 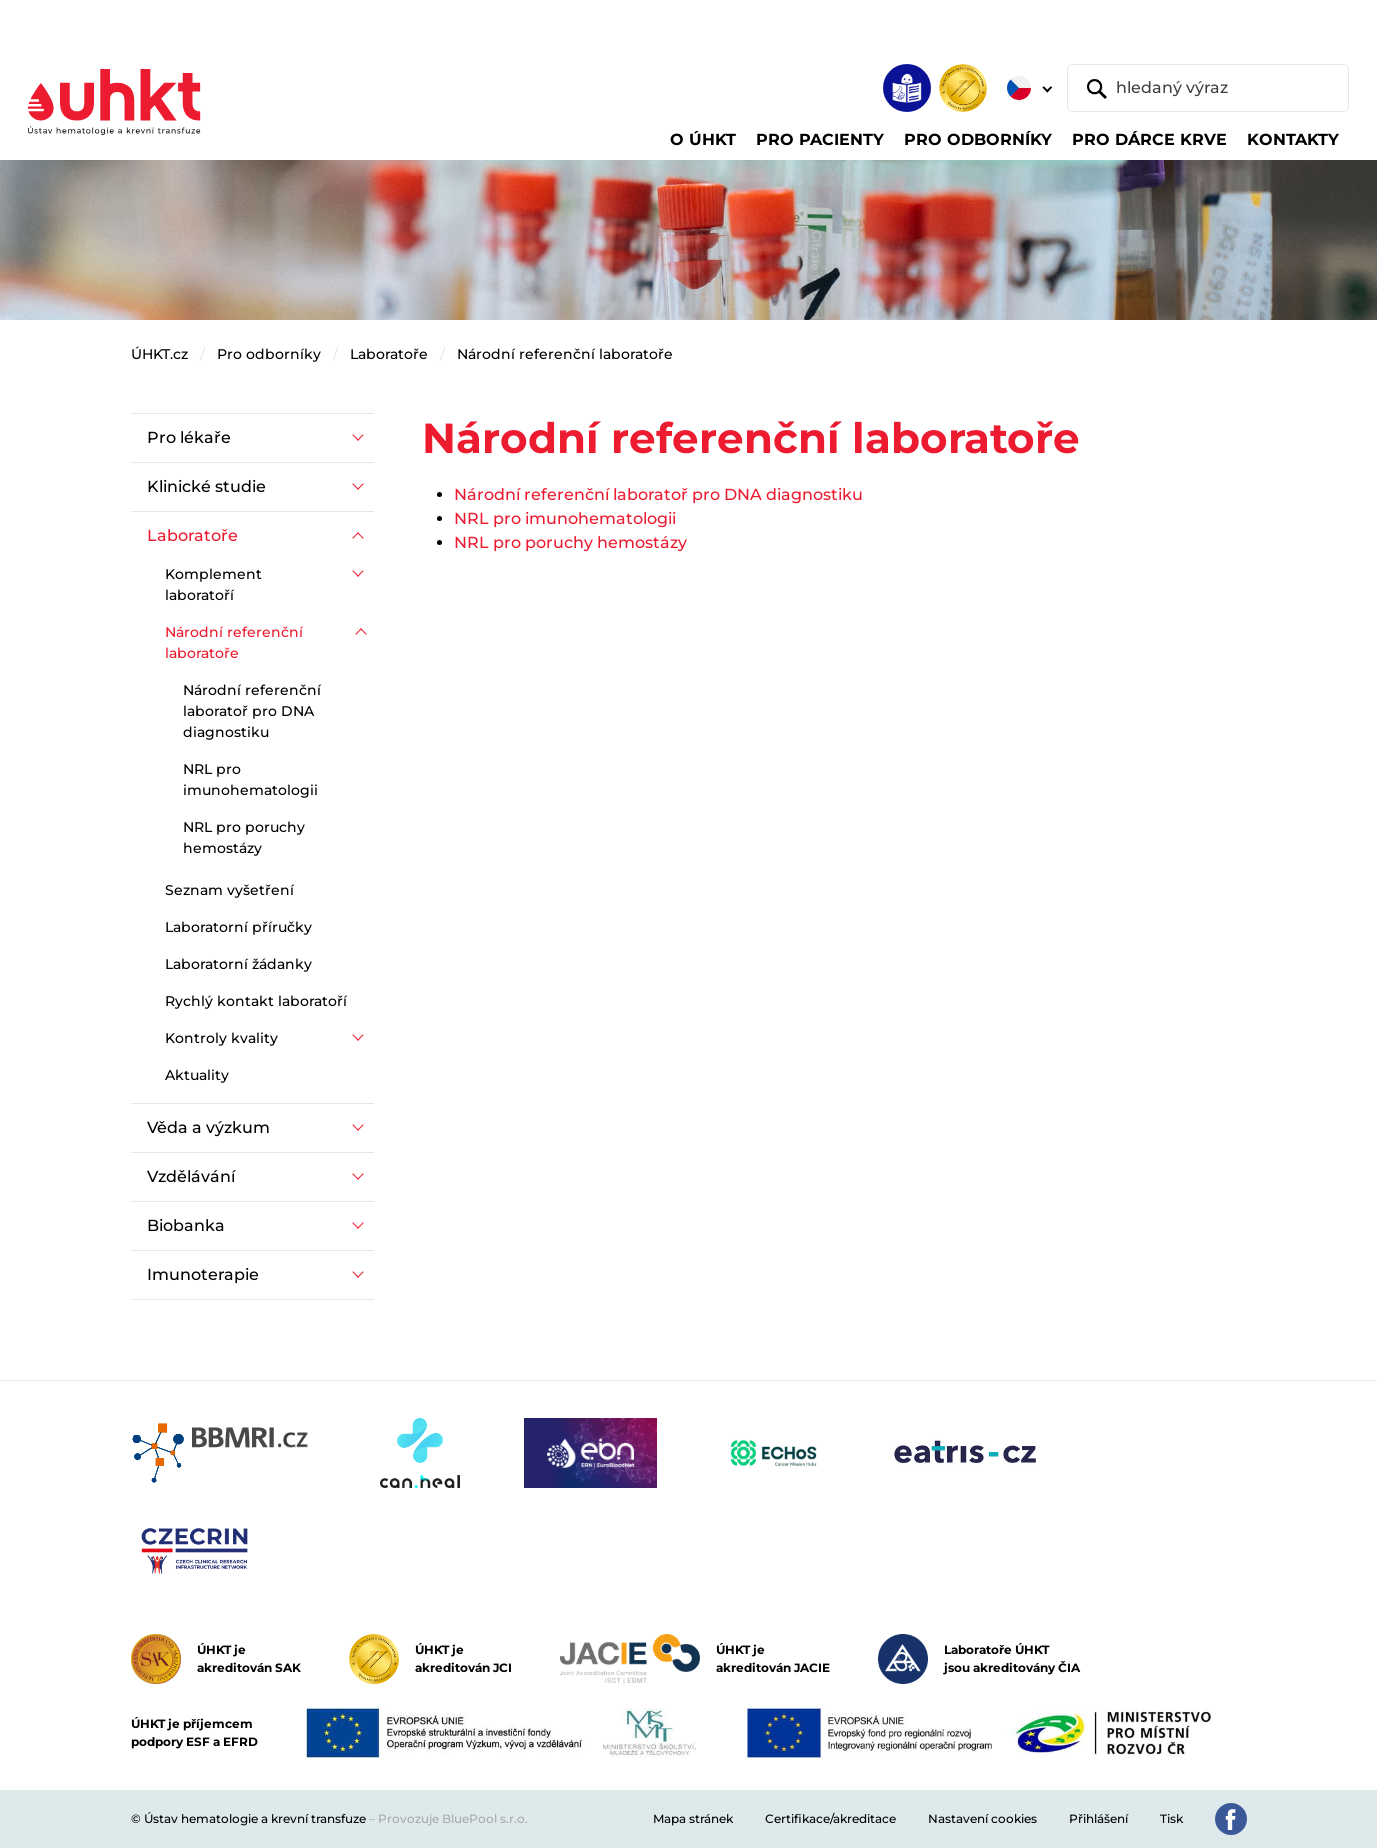 I want to click on Národní referenční laboratoře, so click(x=565, y=354).